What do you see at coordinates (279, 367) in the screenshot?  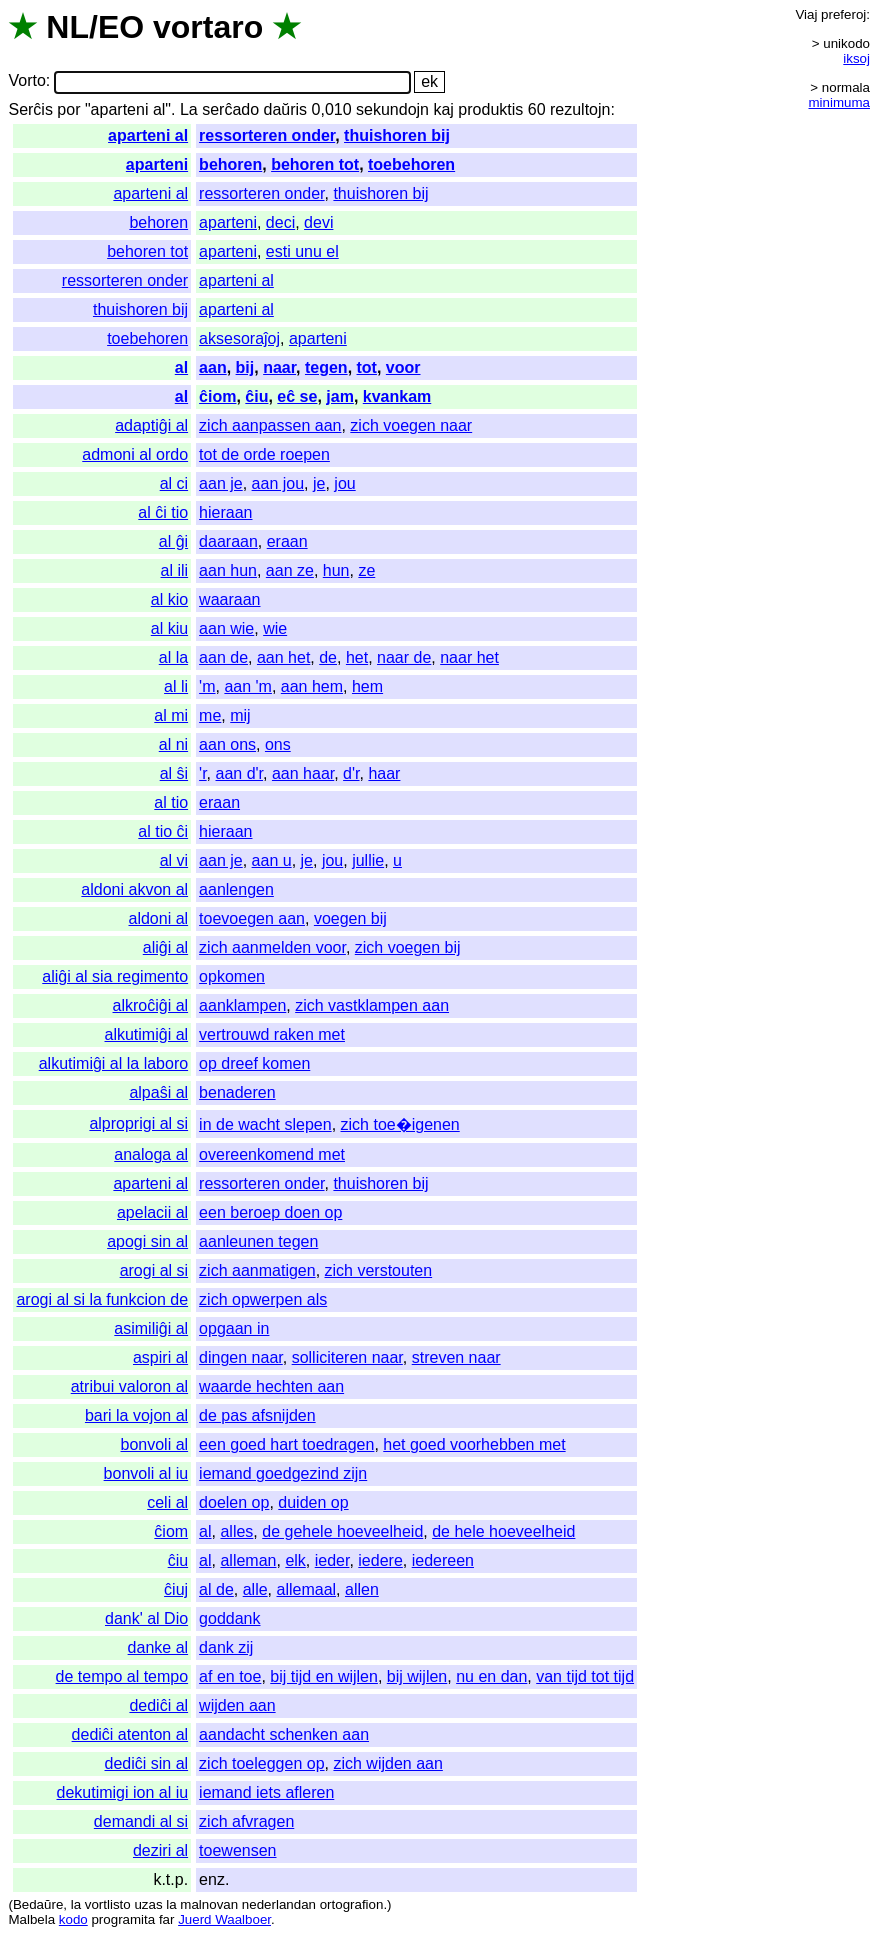 I see `naar` at bounding box center [279, 367].